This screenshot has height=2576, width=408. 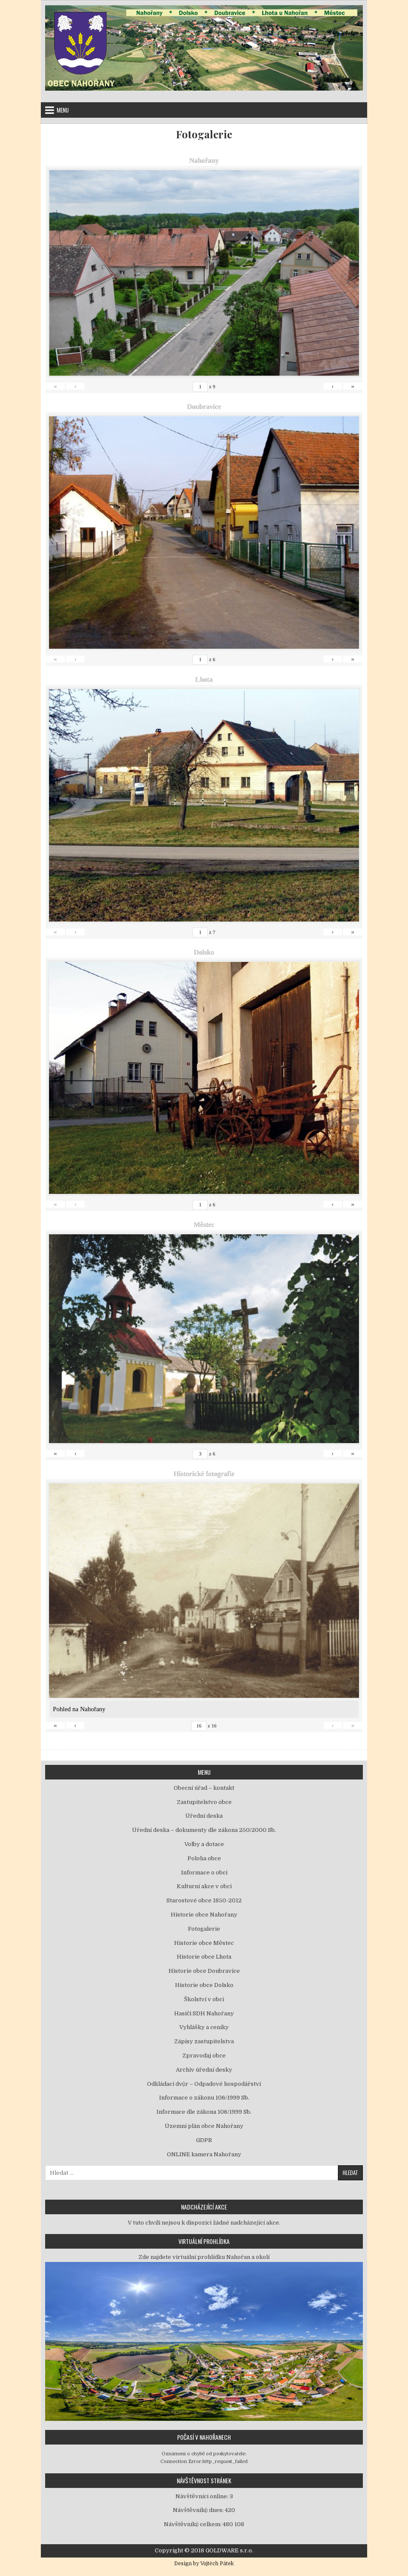 I want to click on Územní plán obce Nahořany, so click(x=204, y=2126).